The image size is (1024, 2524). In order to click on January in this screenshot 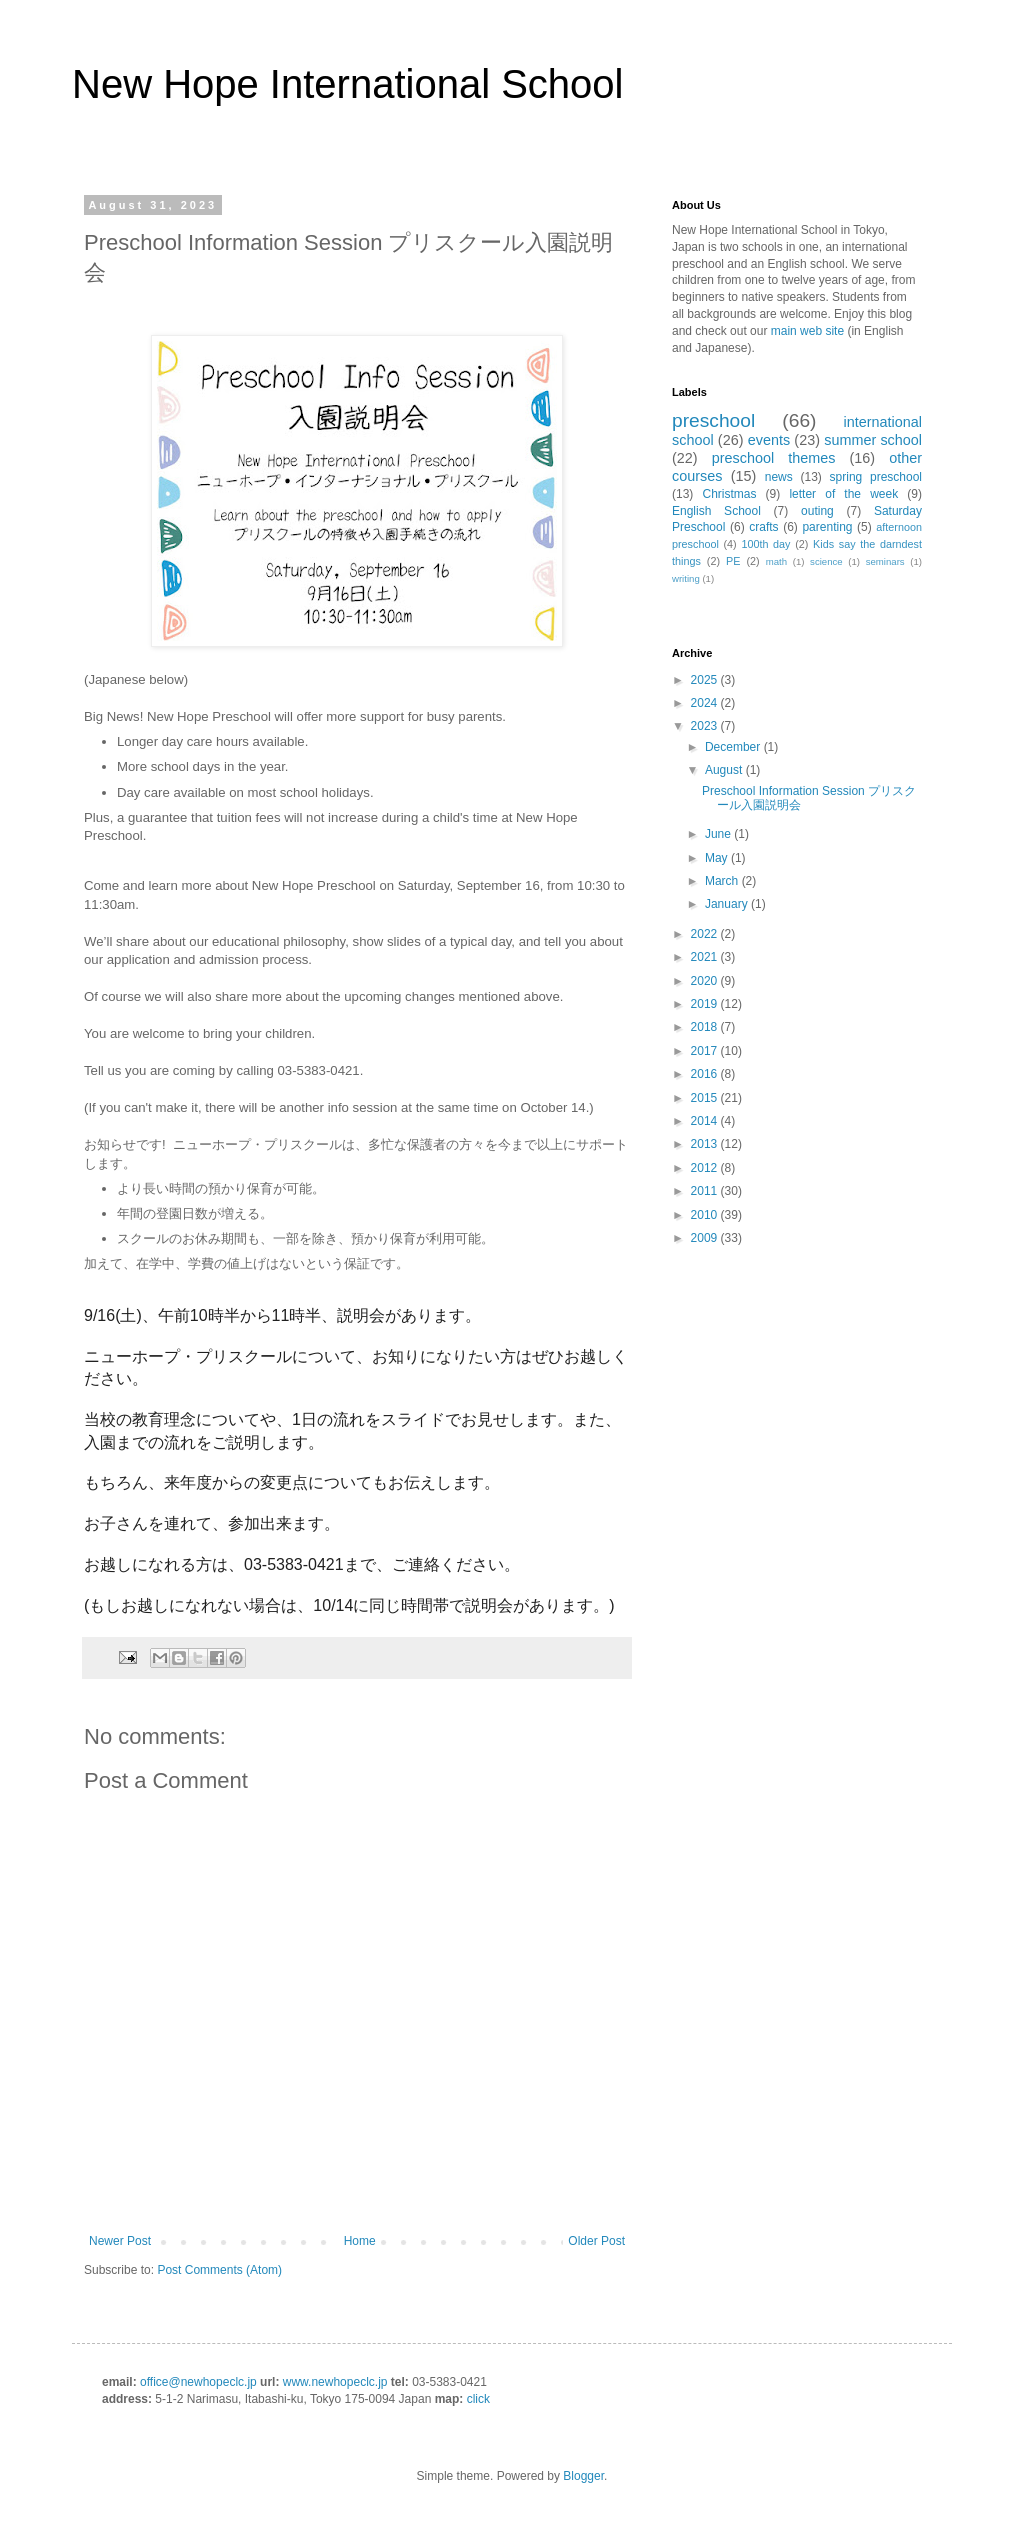, I will do `click(728, 904)`.